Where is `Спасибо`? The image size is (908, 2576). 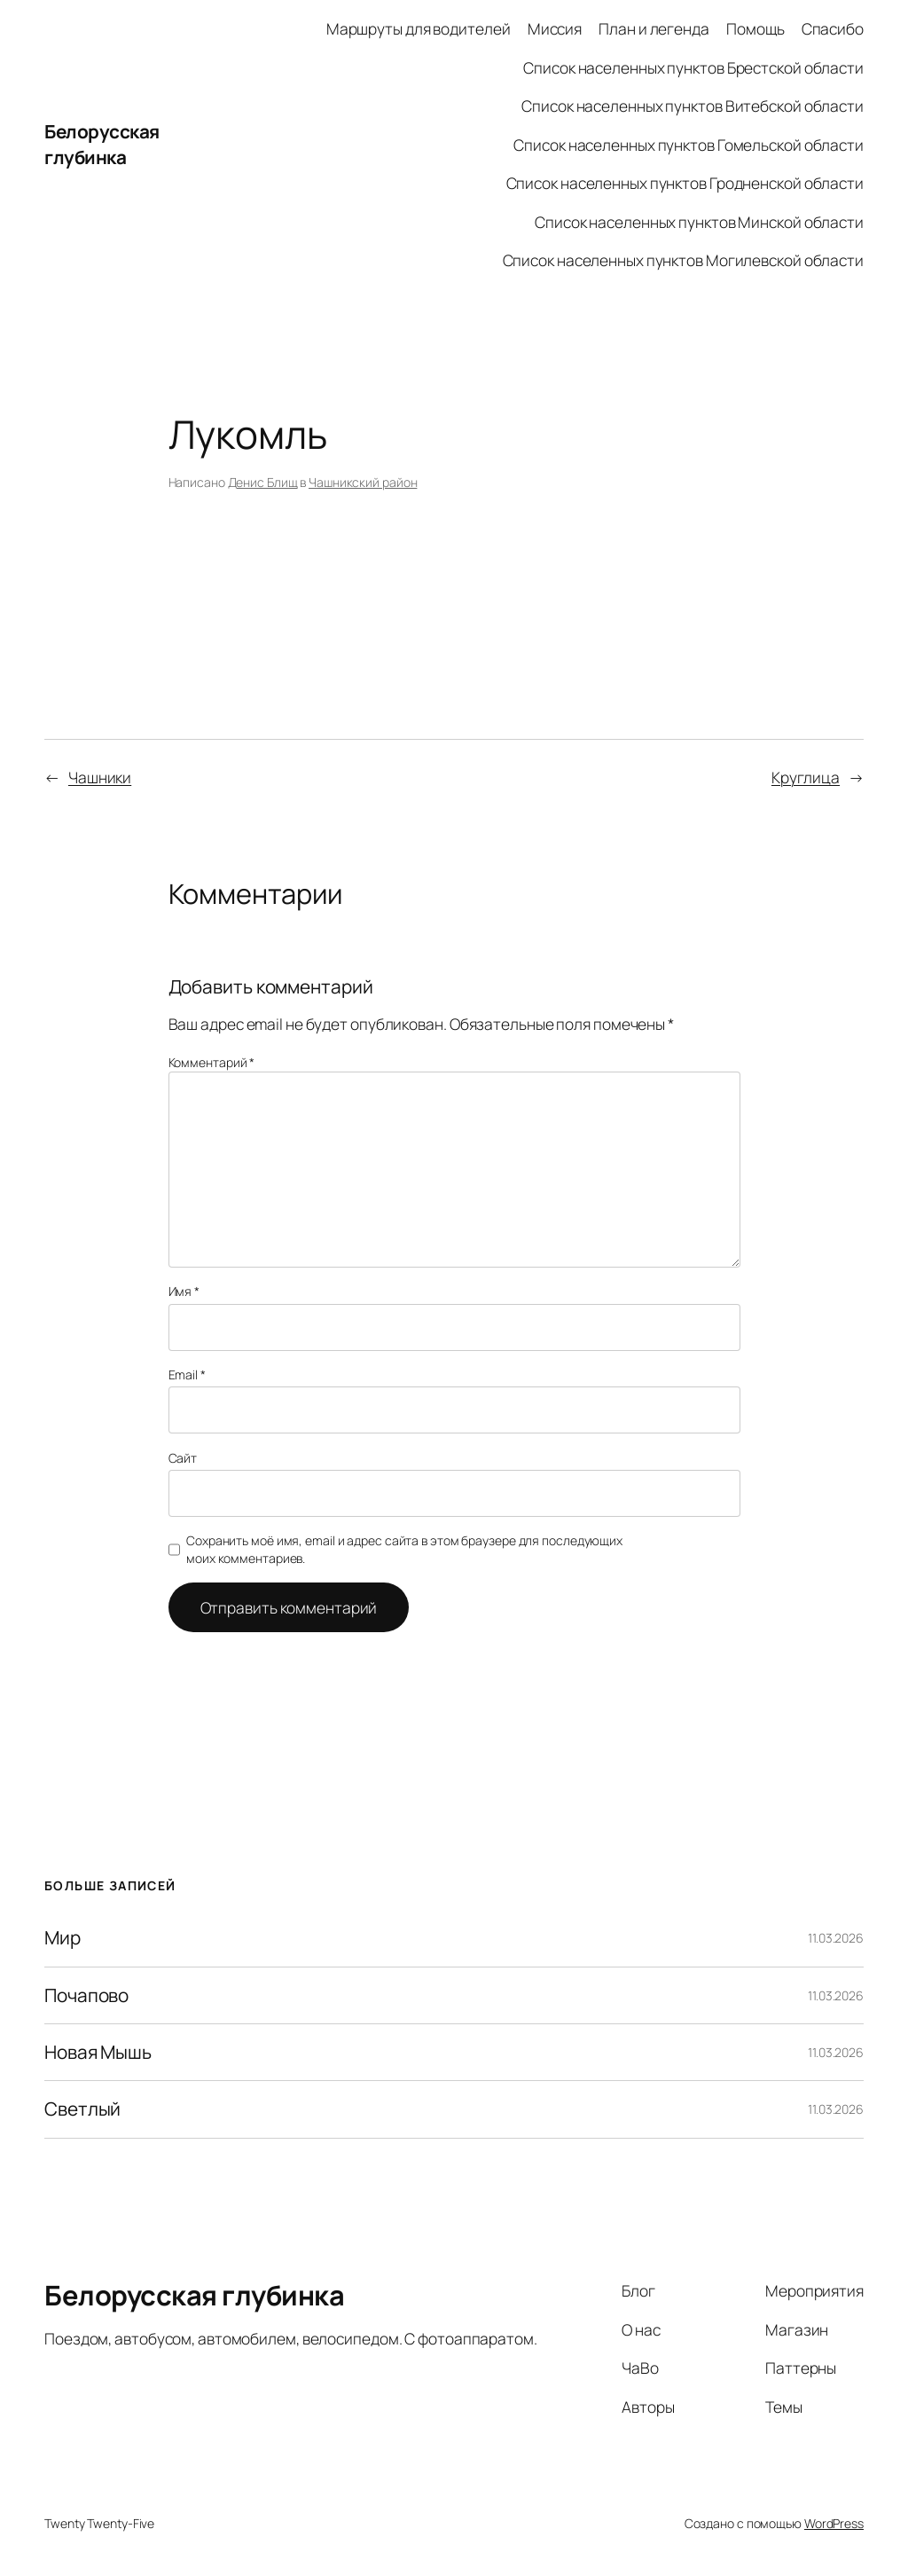 Спасибо is located at coordinates (833, 28).